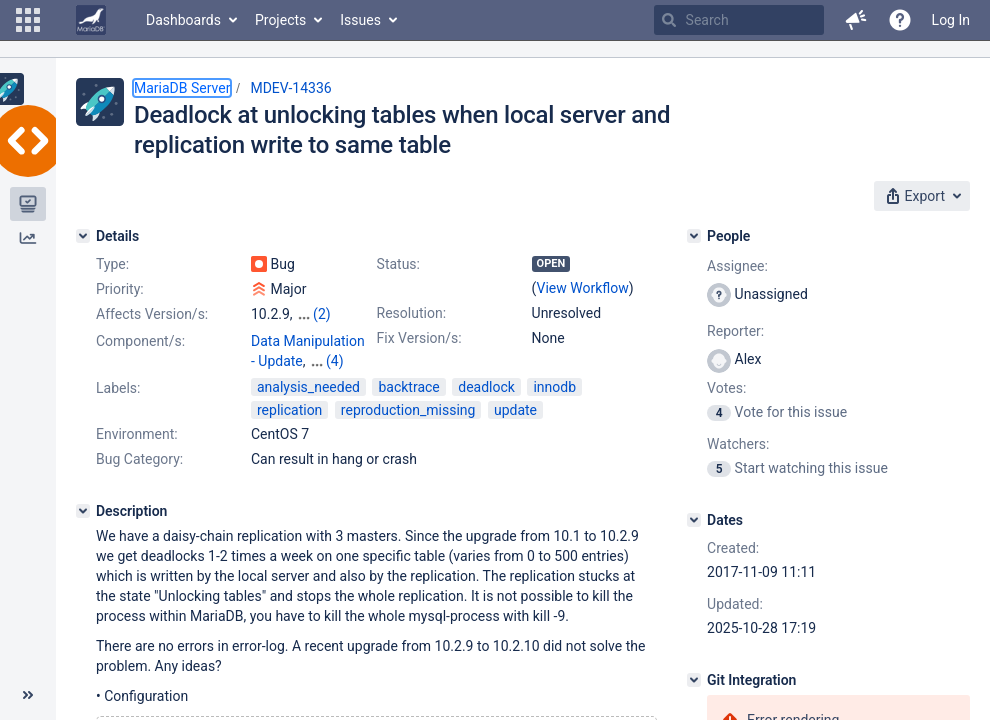 The image size is (990, 720). I want to click on Assignee:, so click(737, 266).